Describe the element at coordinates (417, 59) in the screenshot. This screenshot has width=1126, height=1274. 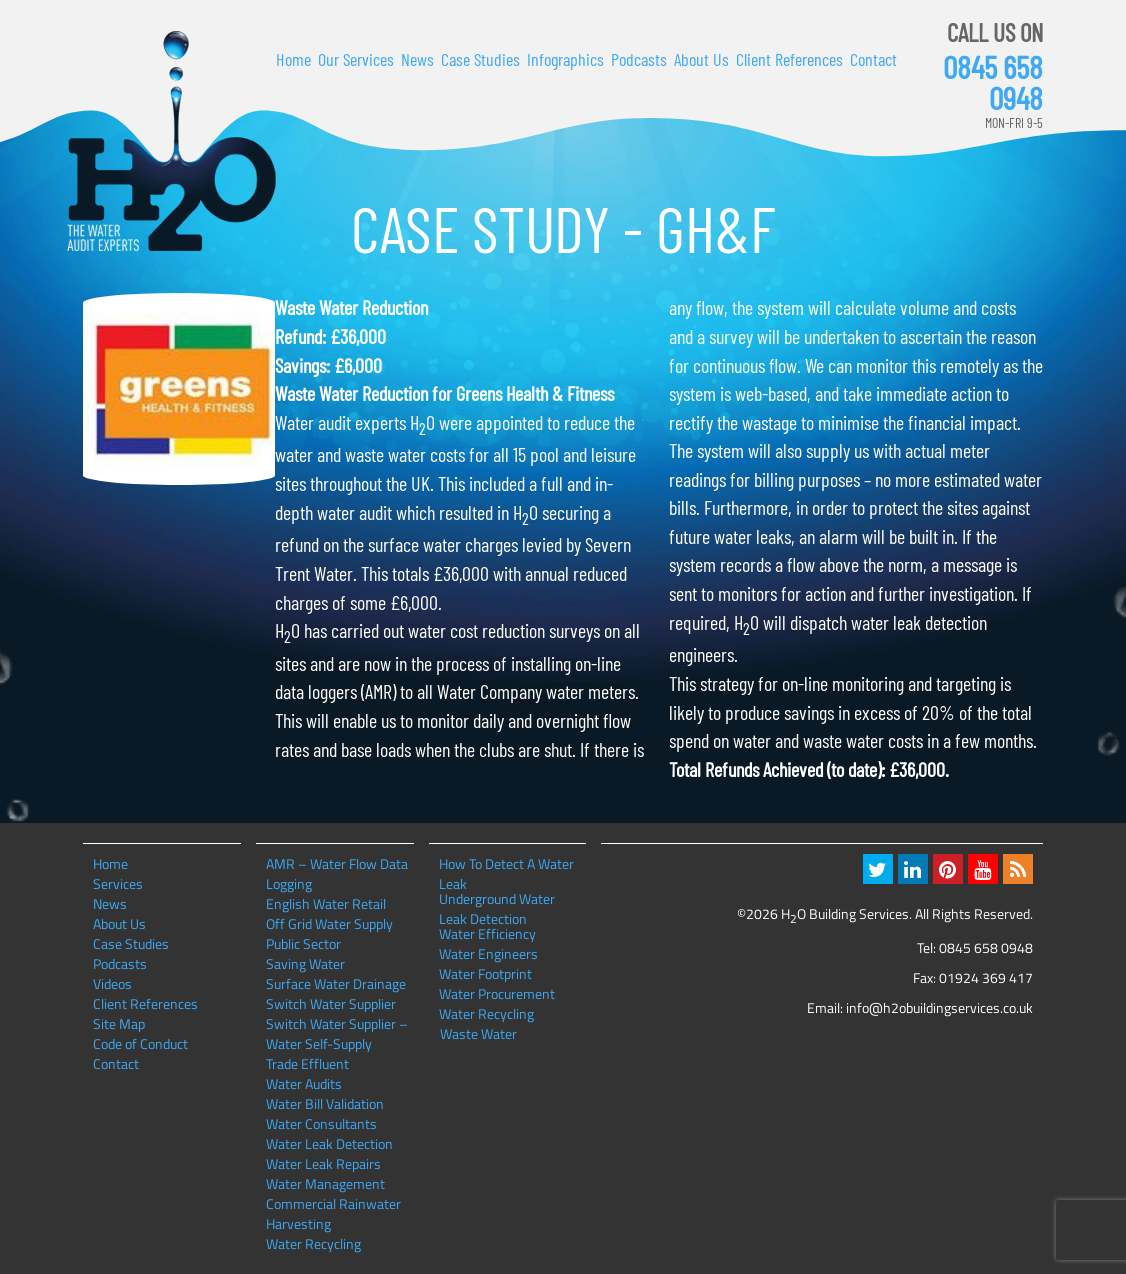
I see `News` at that location.